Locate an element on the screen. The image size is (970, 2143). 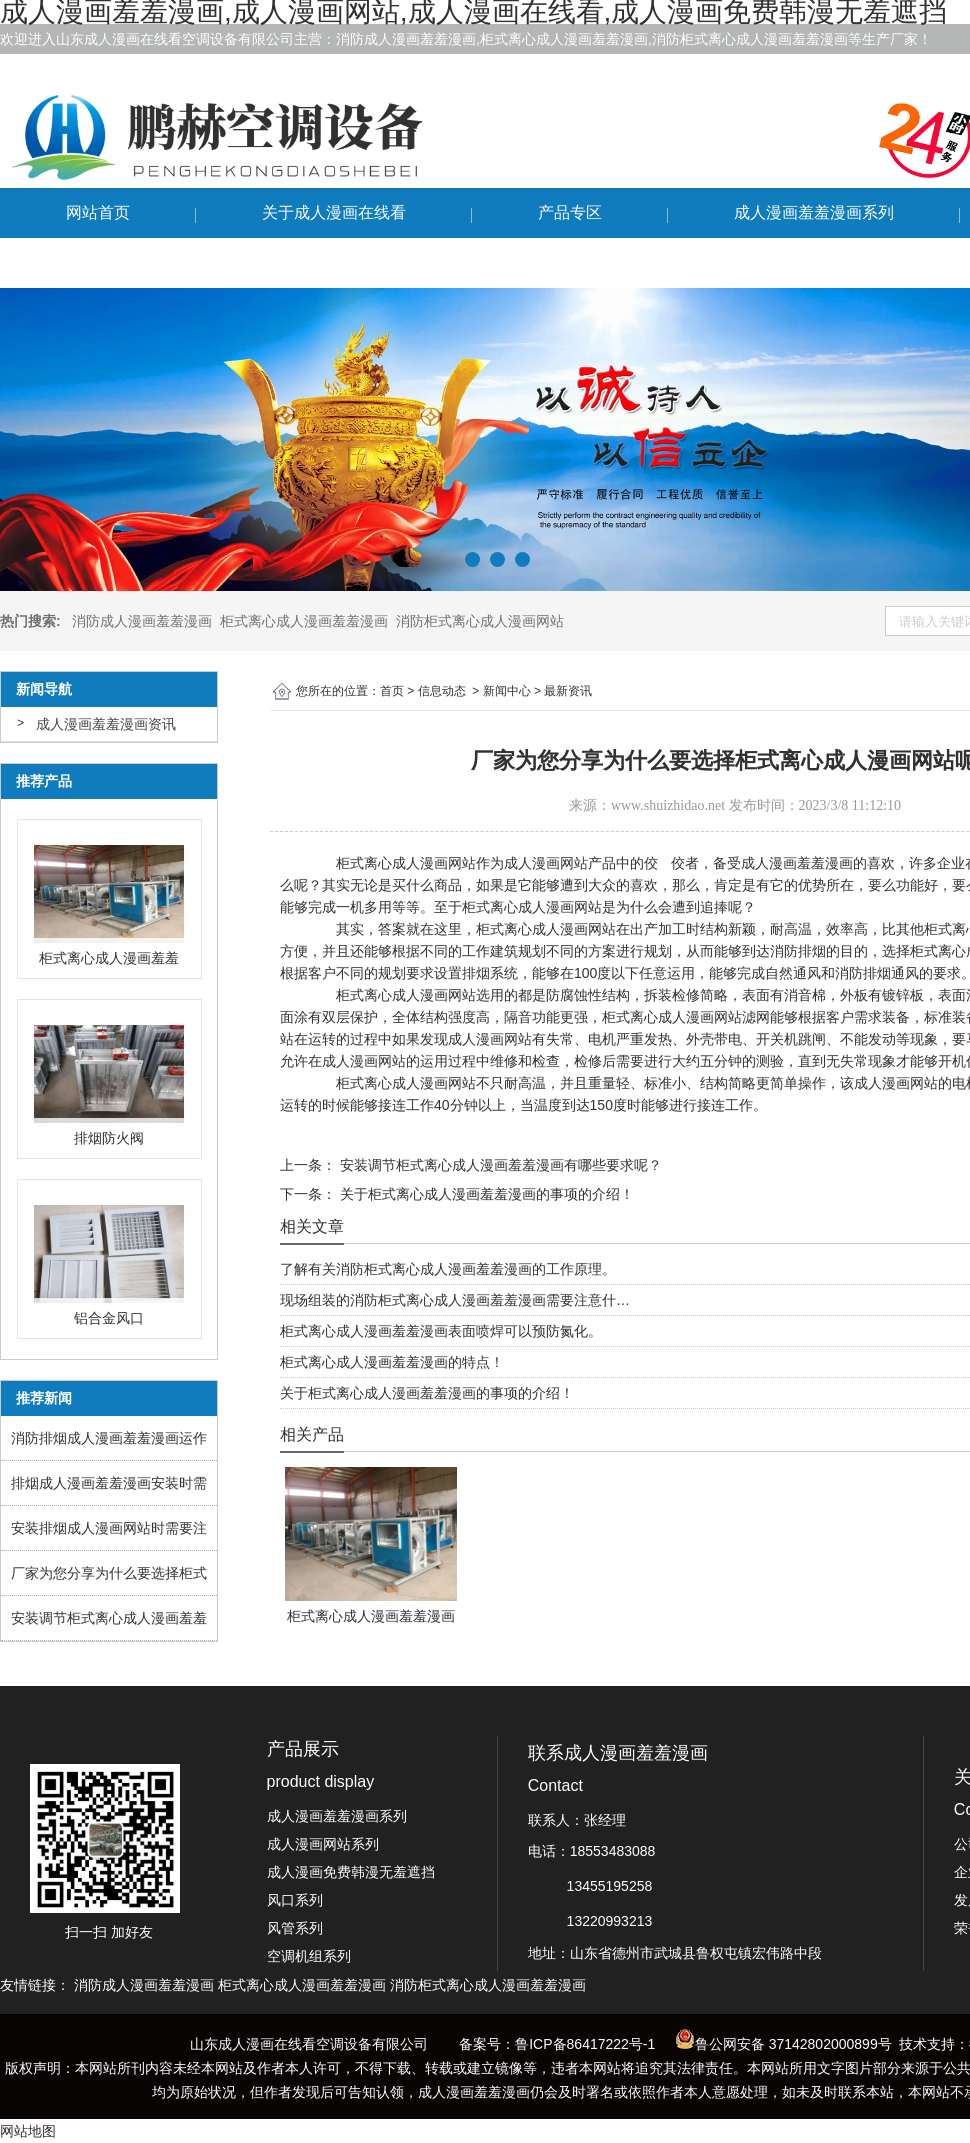
网站地图 is located at coordinates (28, 2131).